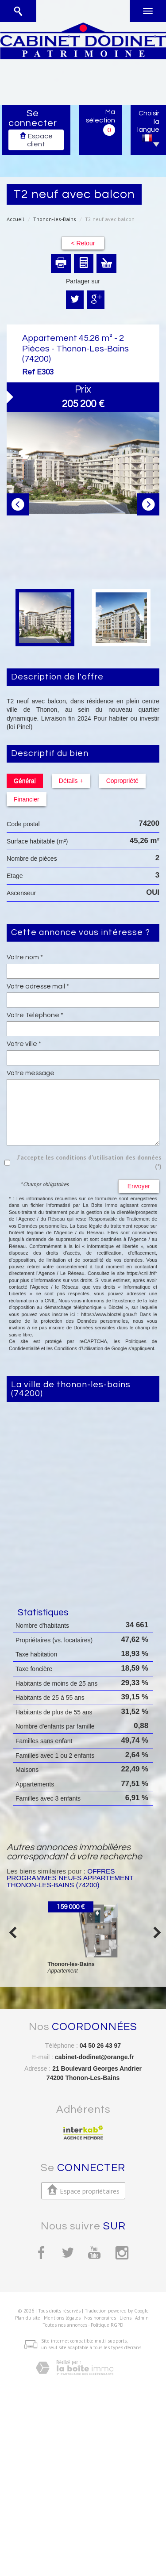  I want to click on Liens, so click(125, 2318).